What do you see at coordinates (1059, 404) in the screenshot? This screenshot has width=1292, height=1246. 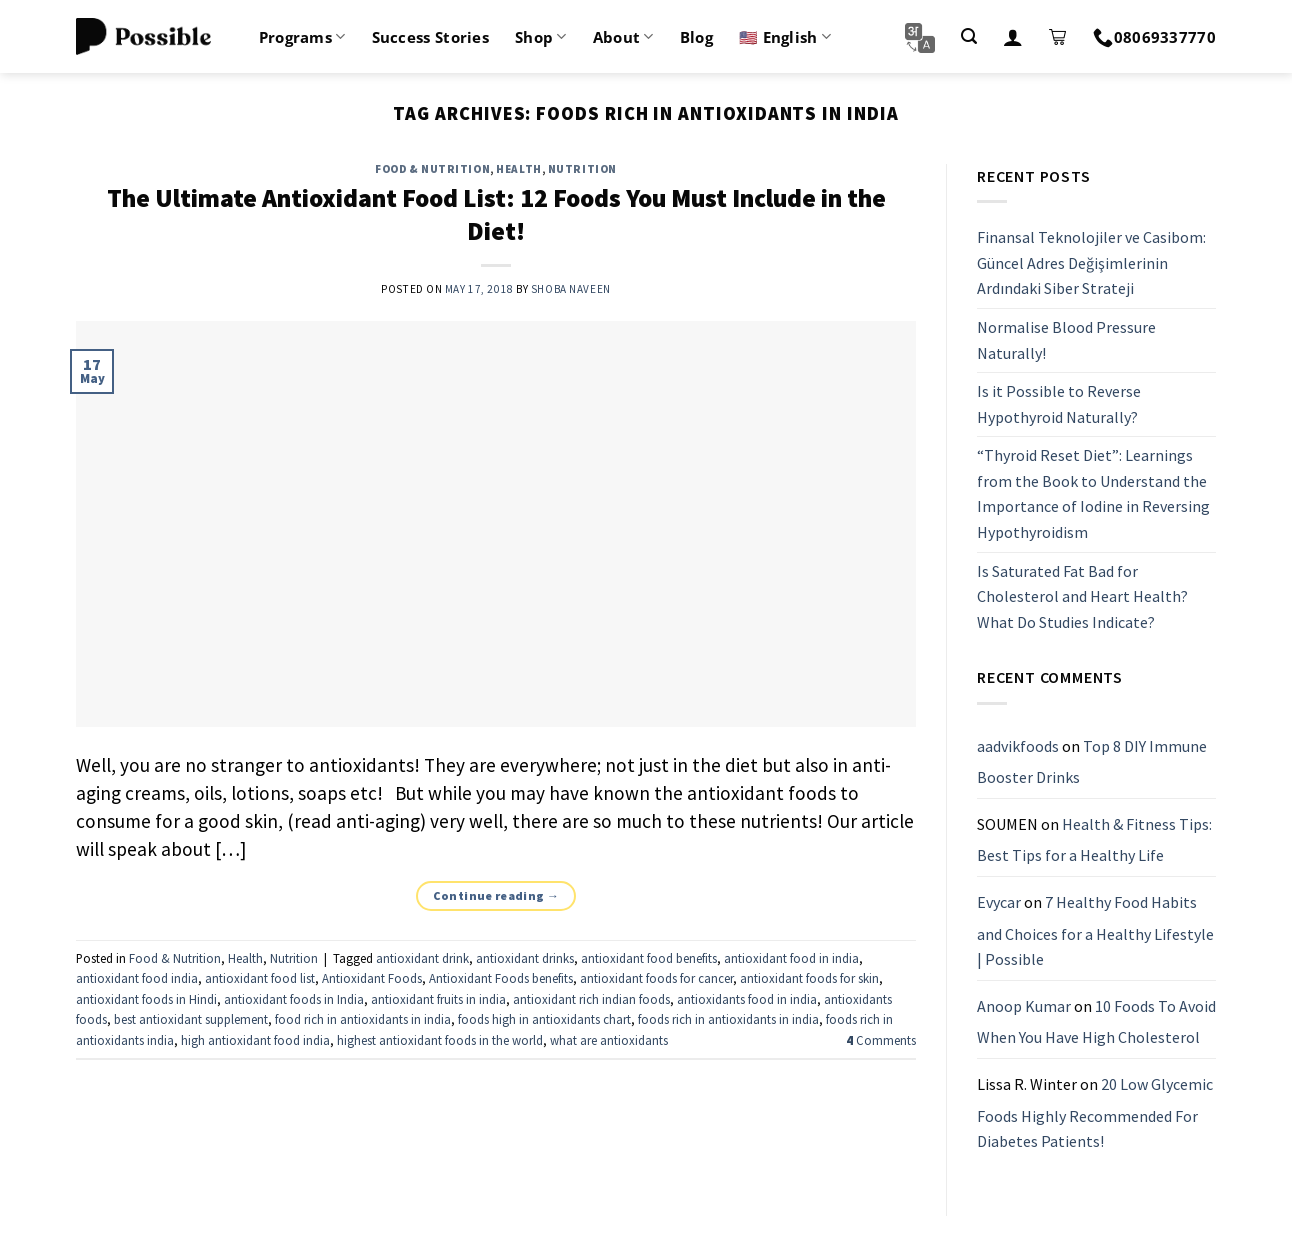 I see `Is it Possible to Reverse Hypothyroid Naturally?` at bounding box center [1059, 404].